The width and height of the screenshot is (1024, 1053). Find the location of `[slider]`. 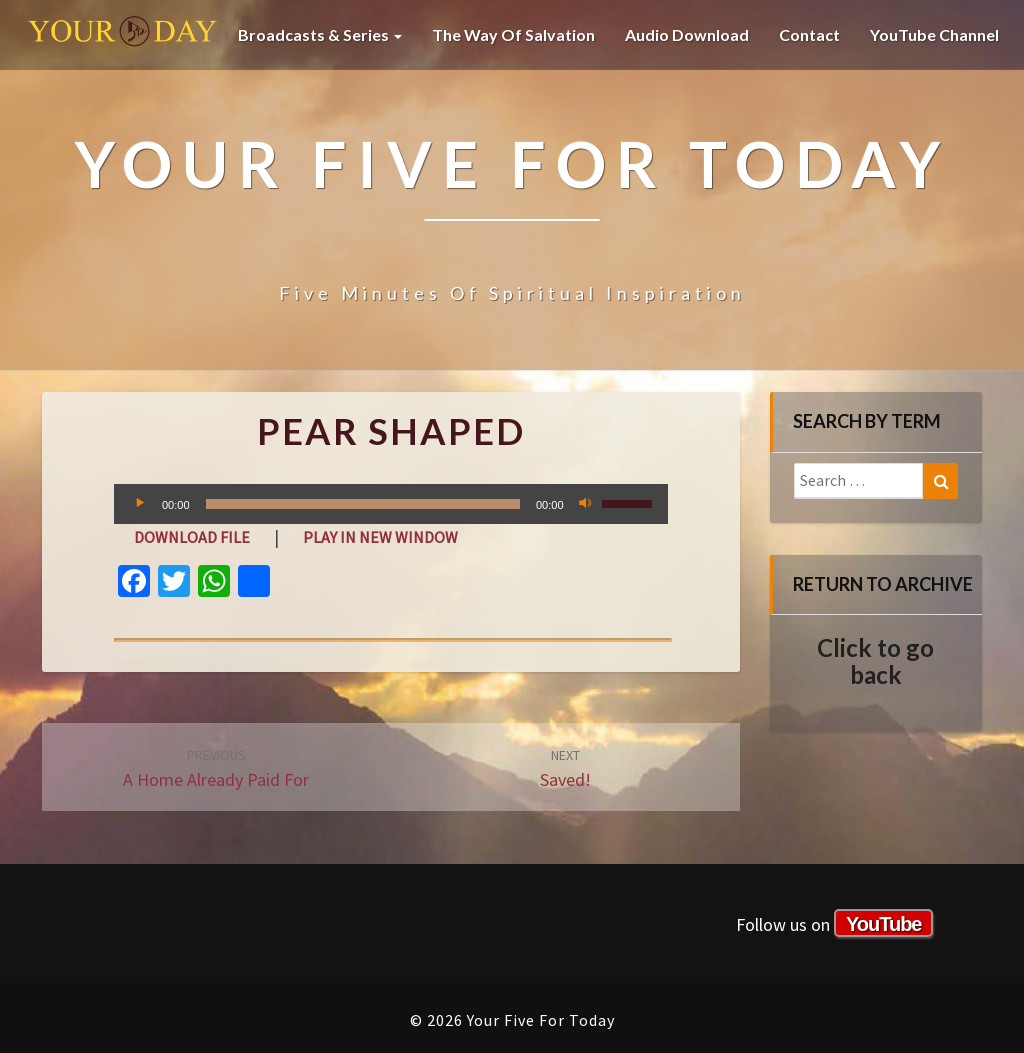

[slider] is located at coordinates (363, 504).